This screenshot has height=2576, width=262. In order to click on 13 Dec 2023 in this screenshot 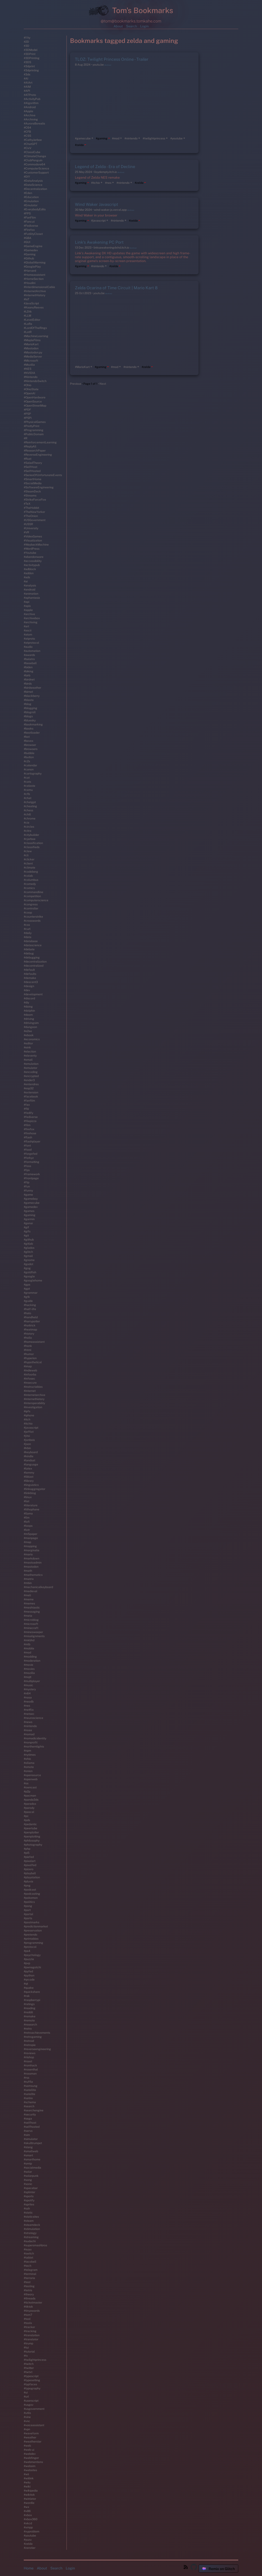, I will do `click(83, 247)`.